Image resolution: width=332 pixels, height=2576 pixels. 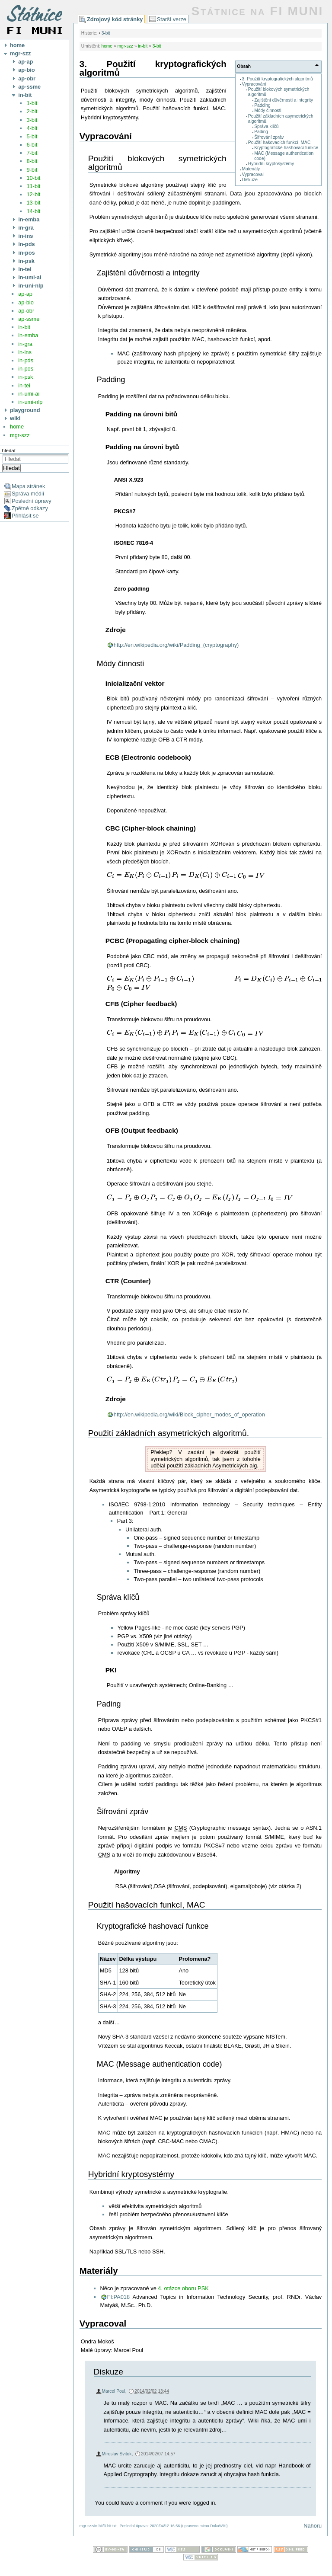 I want to click on 5-bit, so click(x=31, y=136).